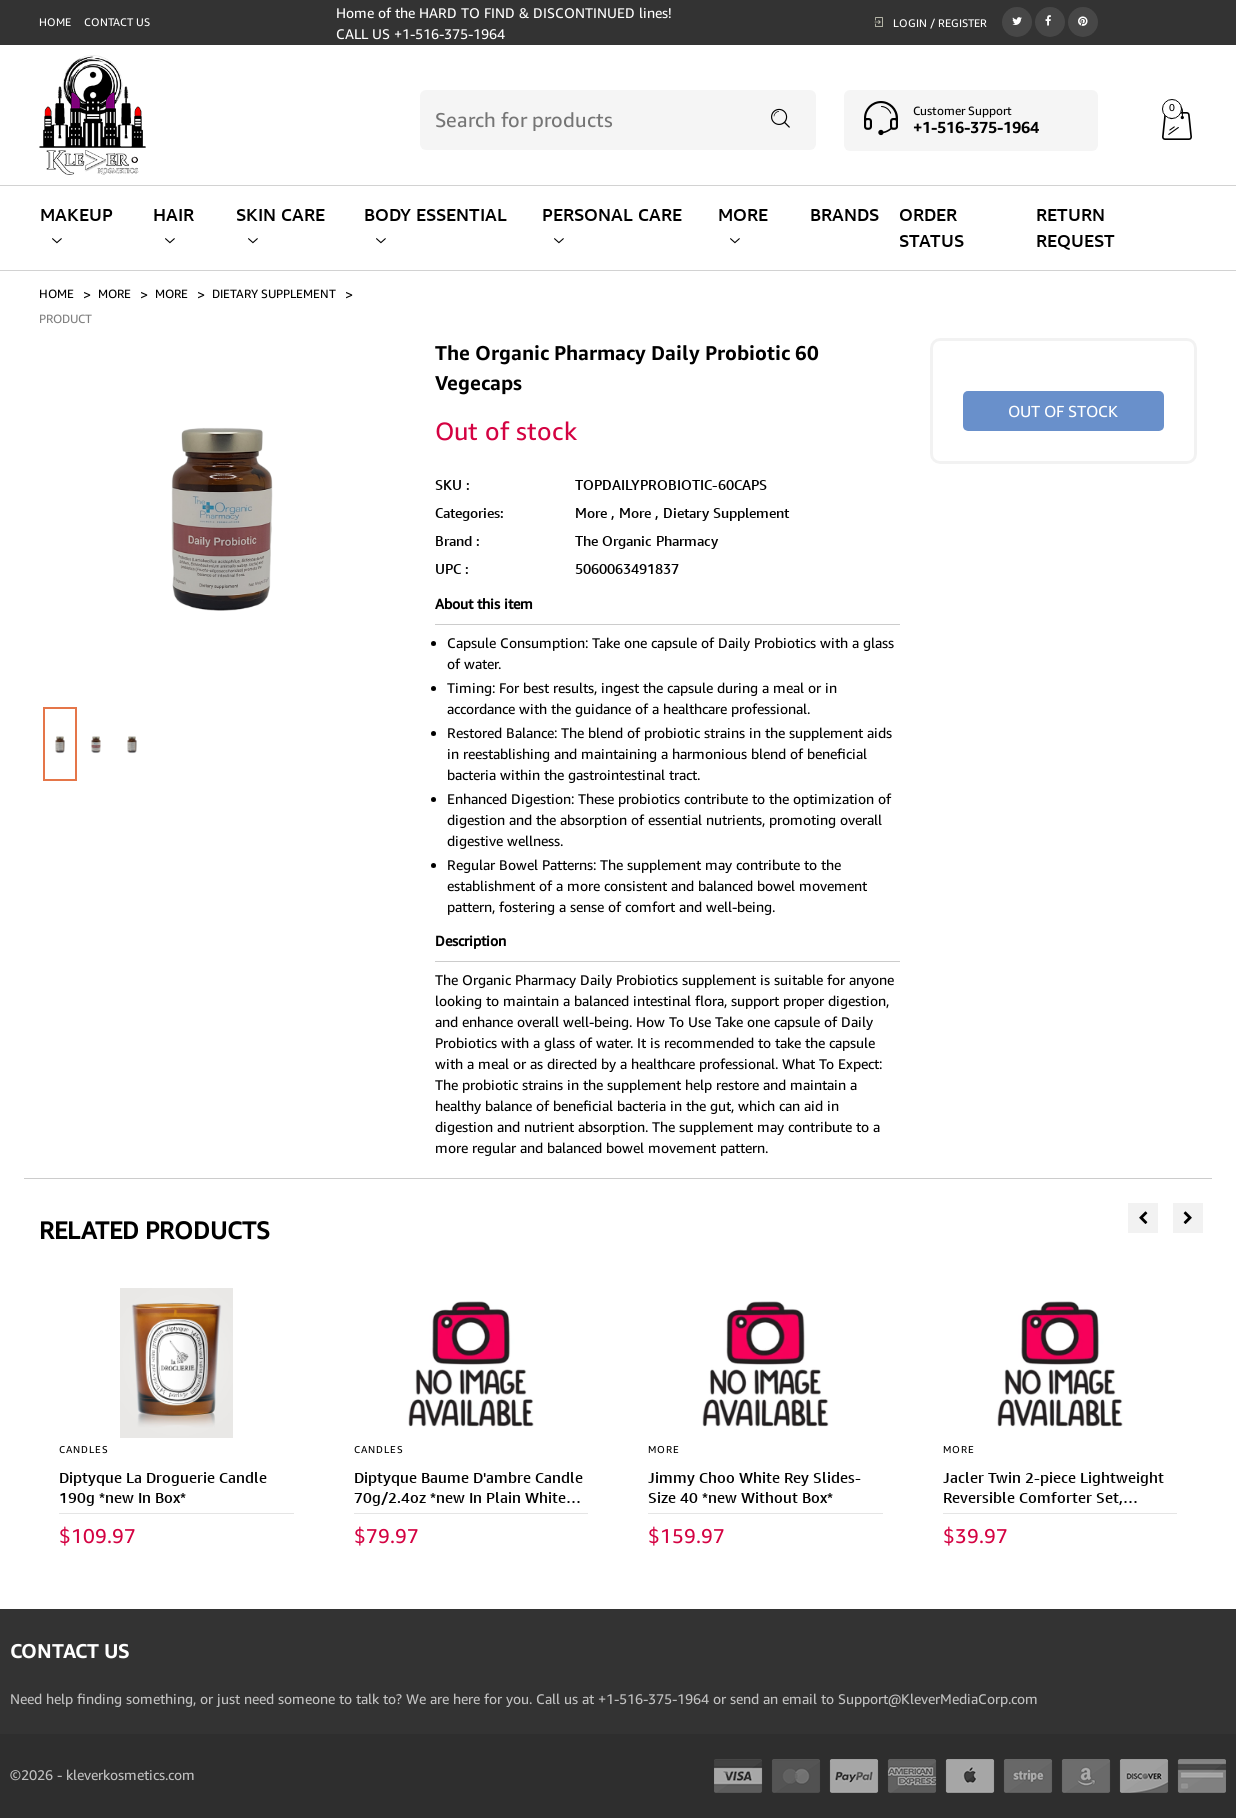 This screenshot has width=1236, height=1818. I want to click on Jimmy Choo White Rey Slides- Size 40 *new Without Box*, so click(754, 1487).